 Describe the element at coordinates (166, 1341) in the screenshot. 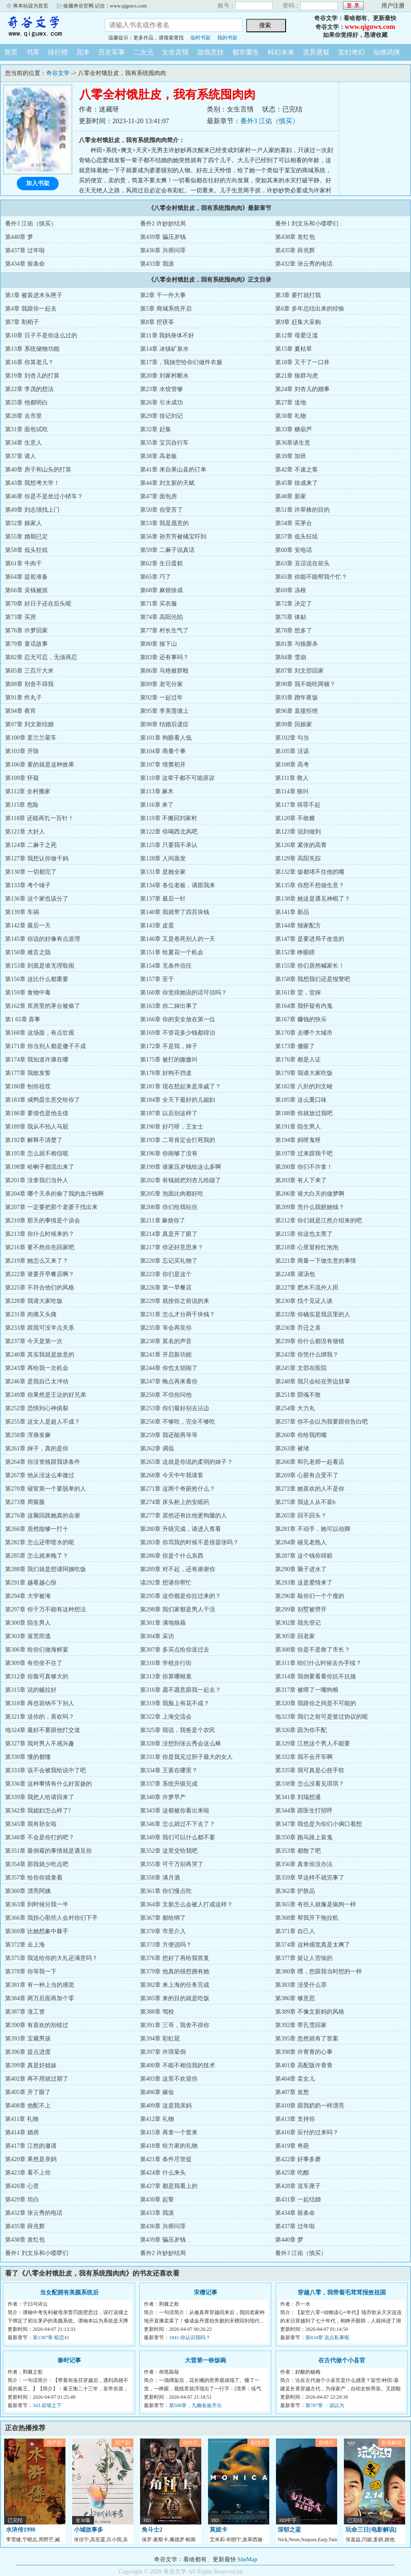

I see `第238章 莫名的声音` at that location.